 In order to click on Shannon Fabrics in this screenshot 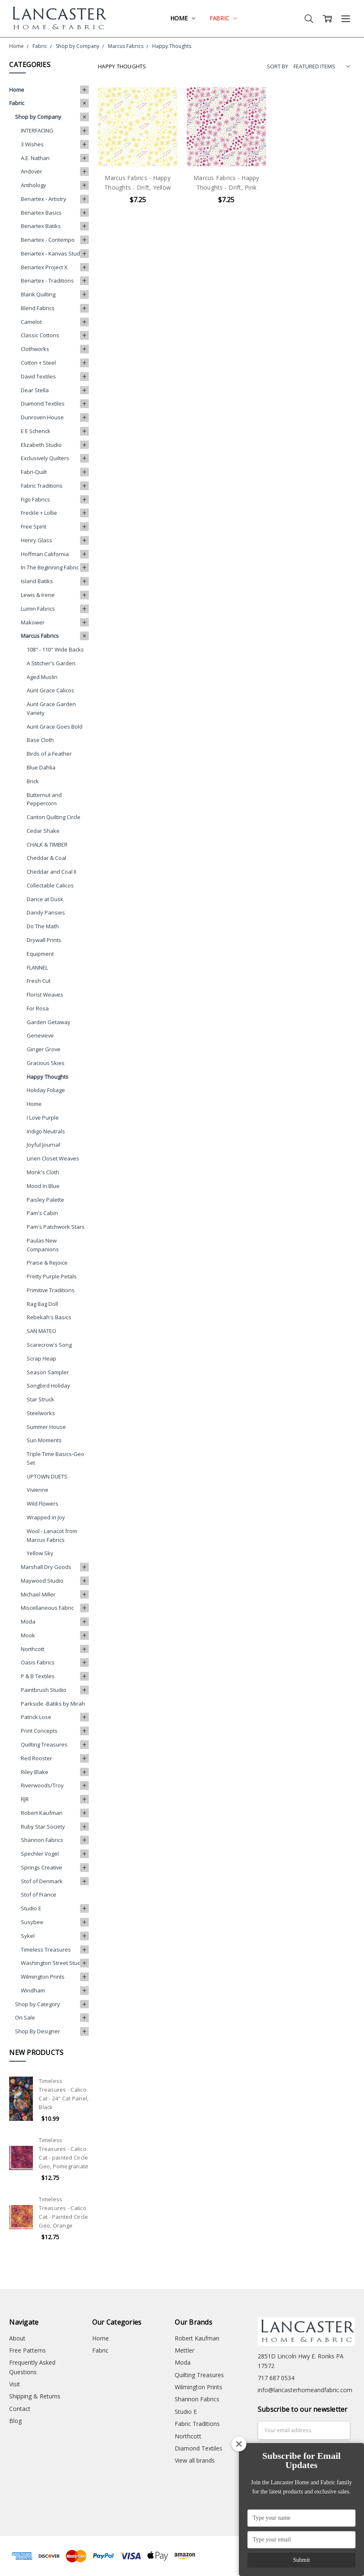, I will do `click(42, 1840)`.